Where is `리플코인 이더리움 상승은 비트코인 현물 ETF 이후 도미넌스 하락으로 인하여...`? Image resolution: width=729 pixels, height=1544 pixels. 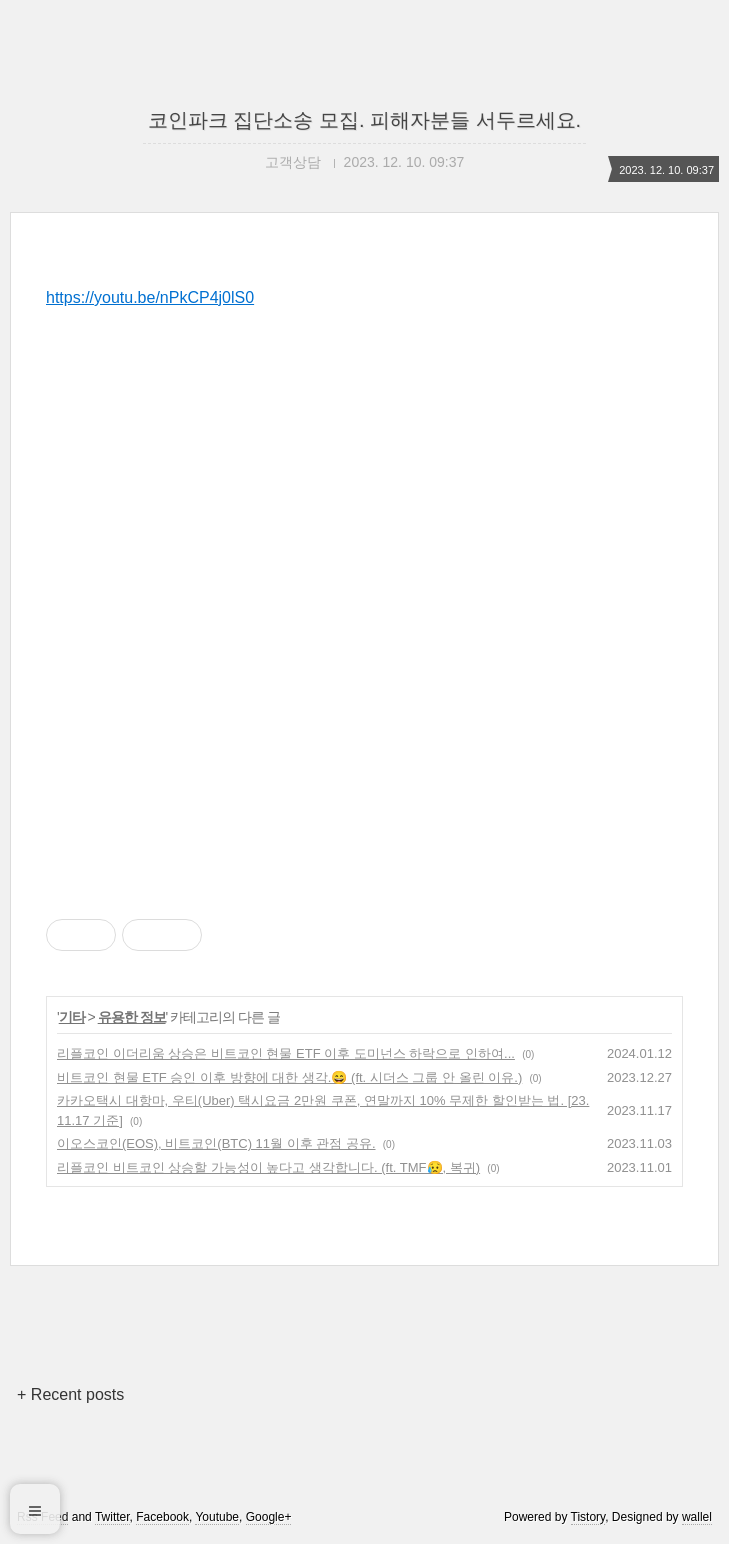
리플코인 이더리움 상승은 비트코인 현물 ETF 이후 도미넌스 하락으로 인하여... is located at coordinates (286, 1053).